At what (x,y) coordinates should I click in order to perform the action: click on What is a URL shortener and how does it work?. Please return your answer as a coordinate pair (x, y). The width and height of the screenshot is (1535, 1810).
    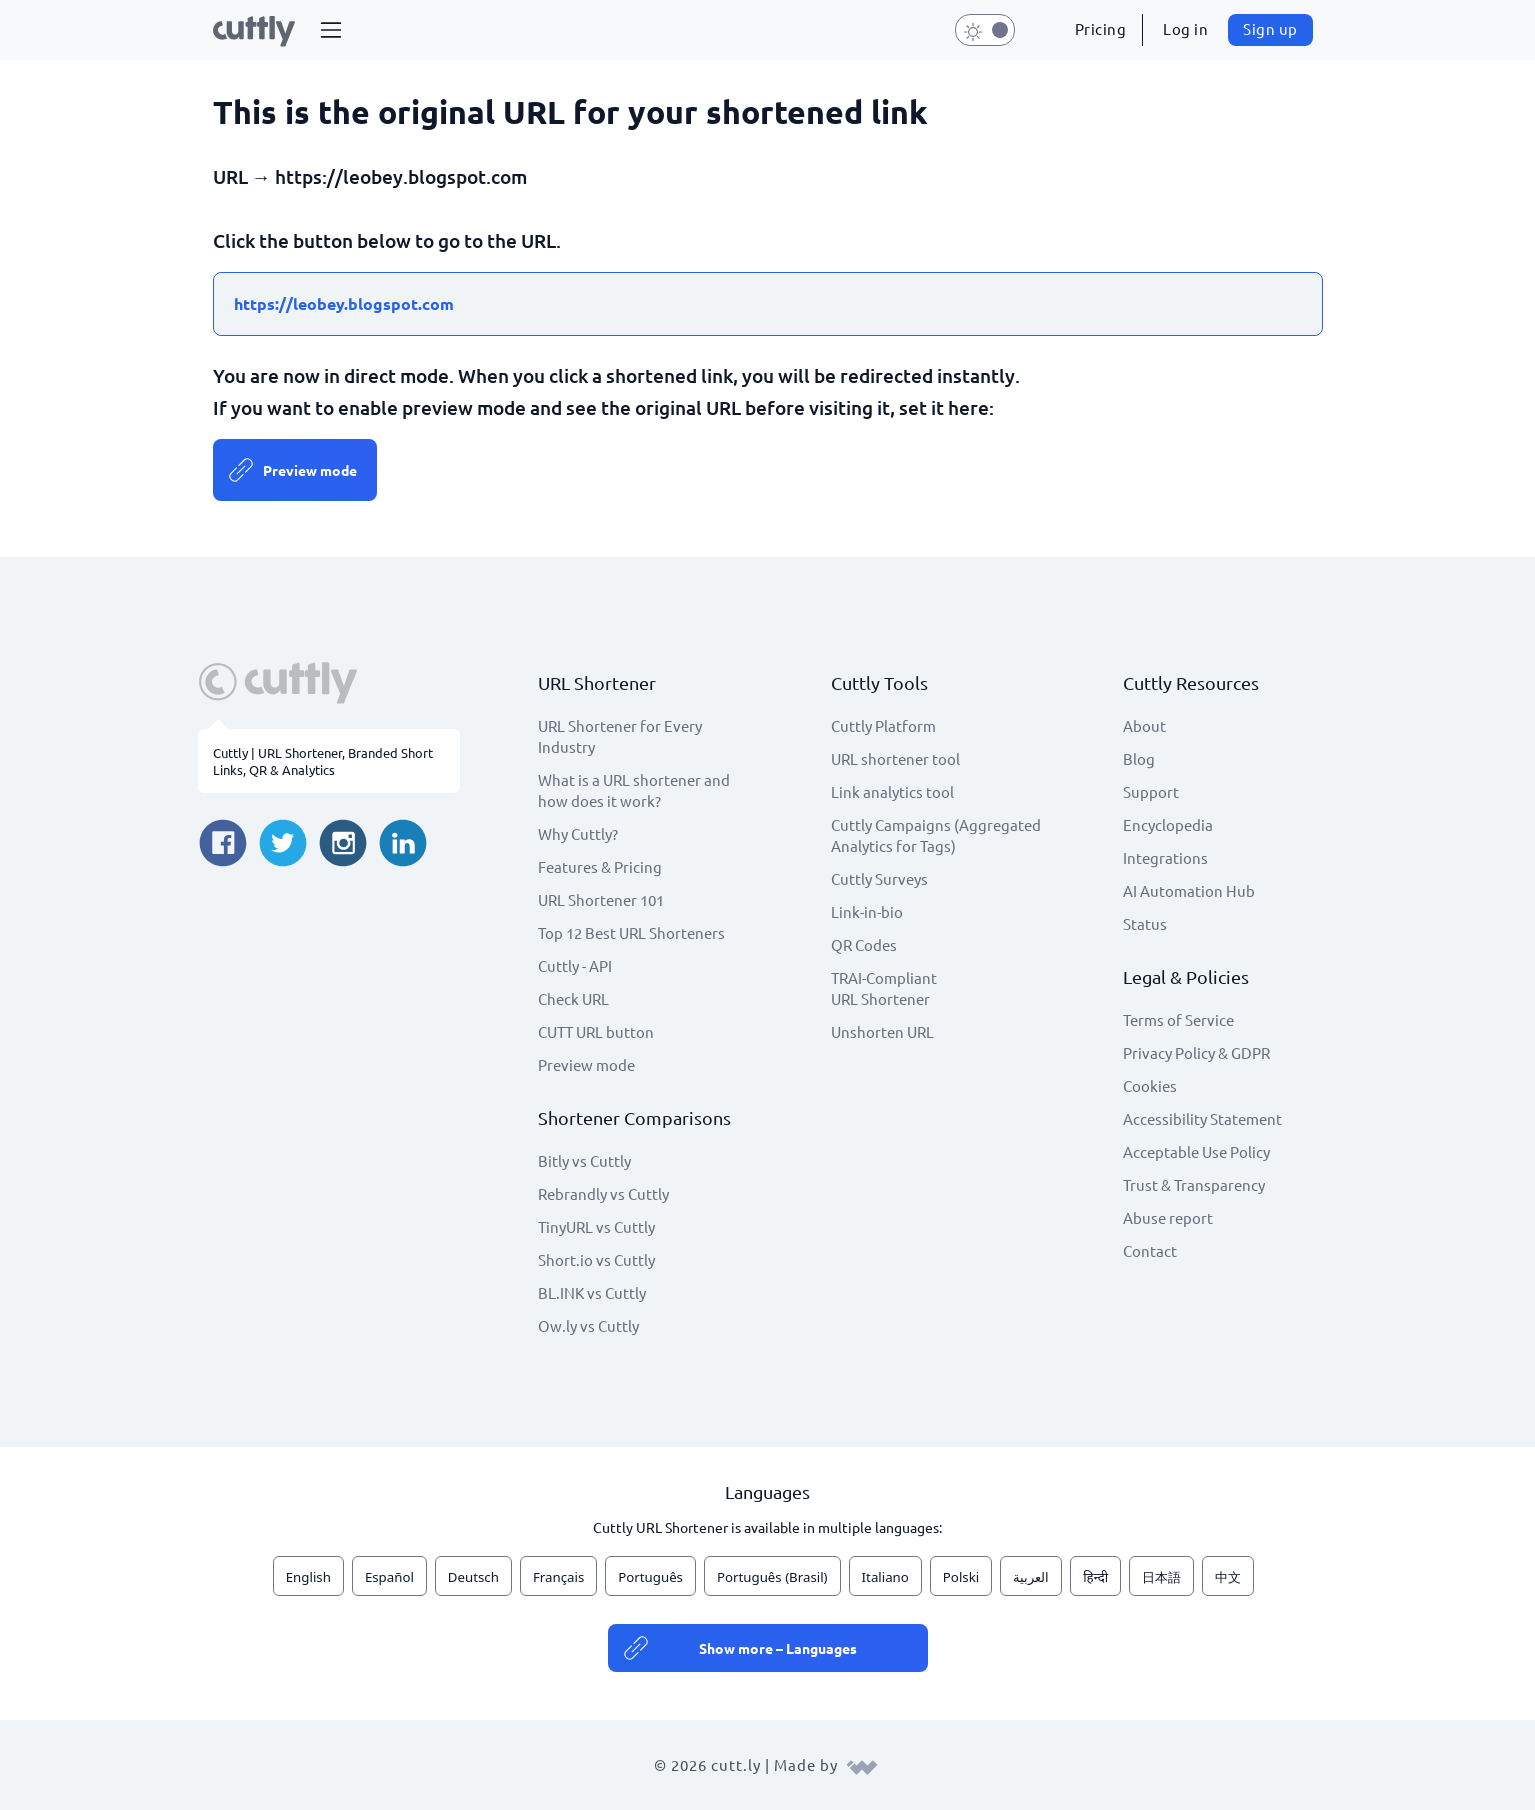
    Looking at the image, I should click on (634, 790).